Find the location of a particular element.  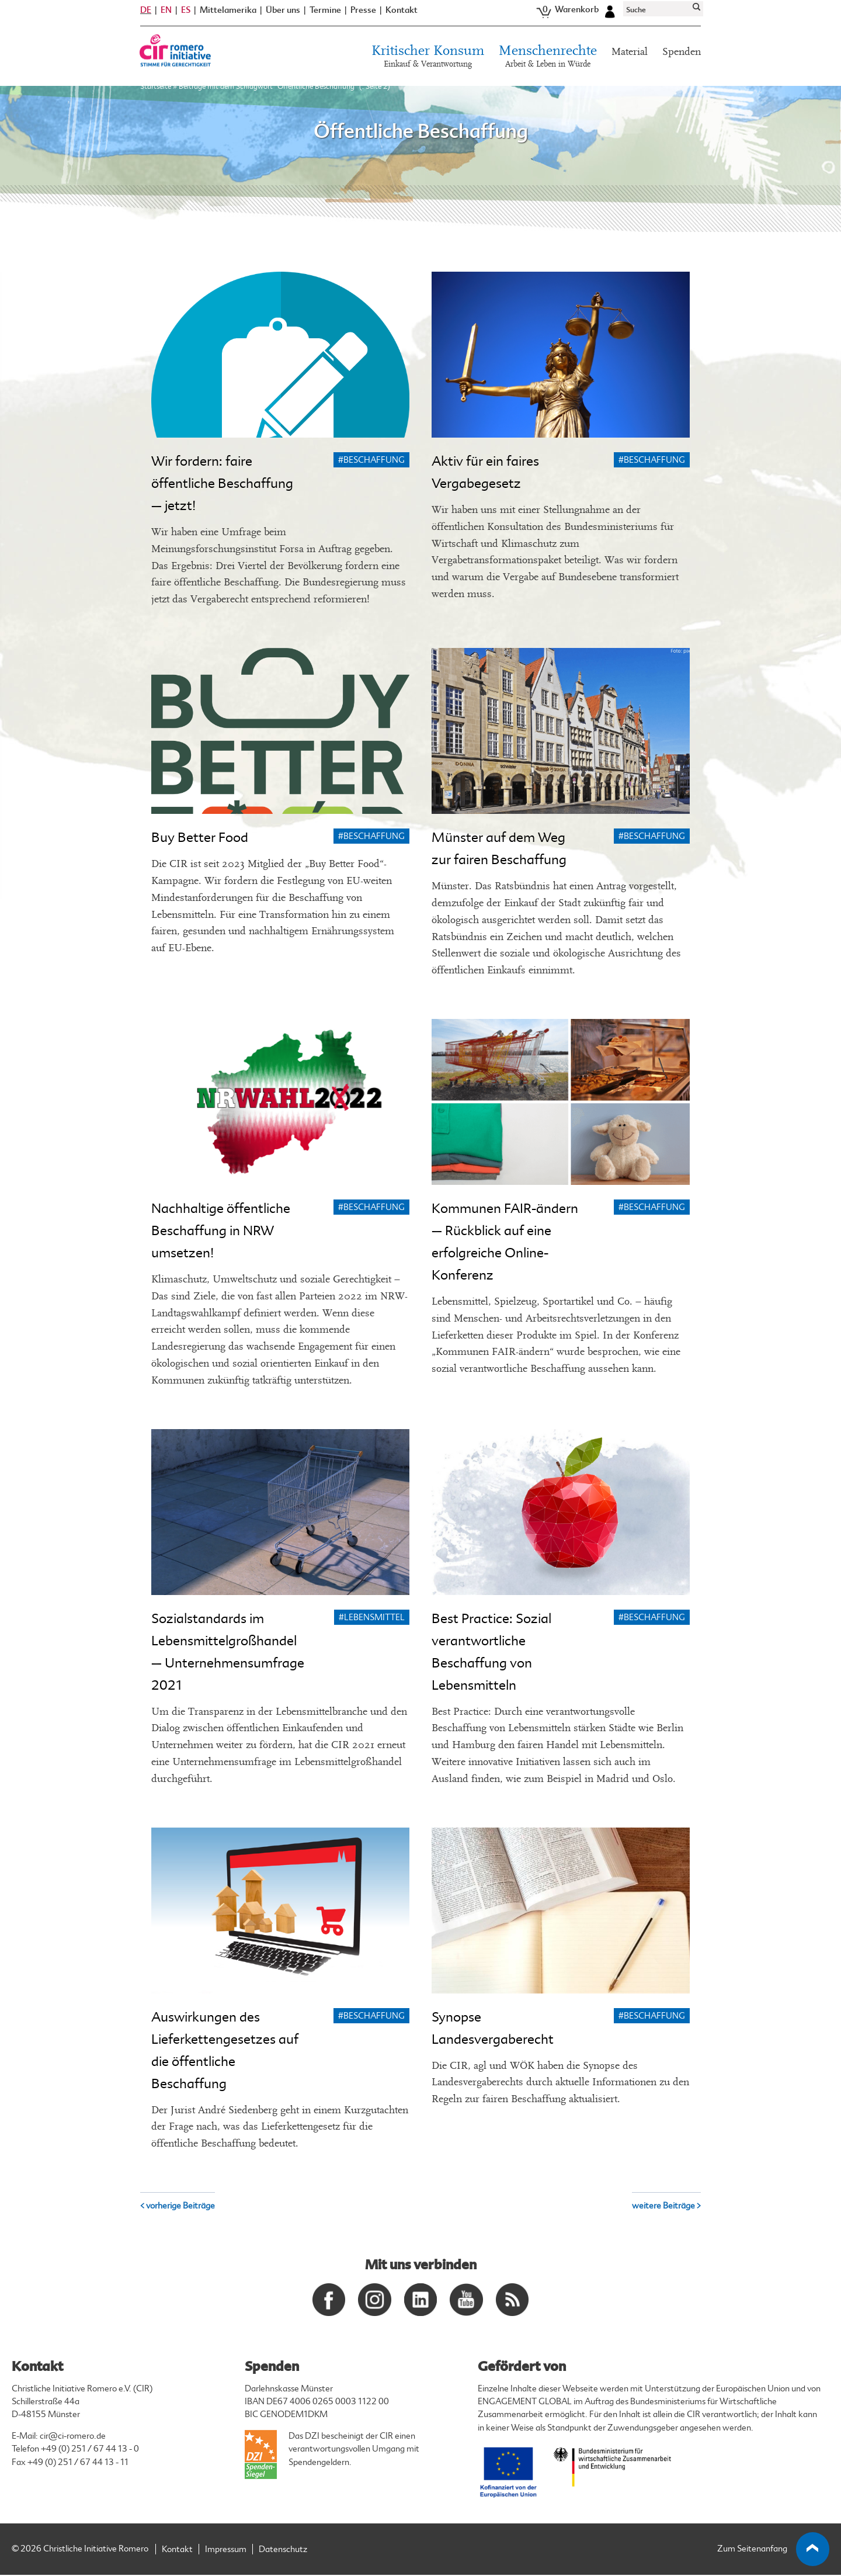

Kontakt is located at coordinates (401, 17).